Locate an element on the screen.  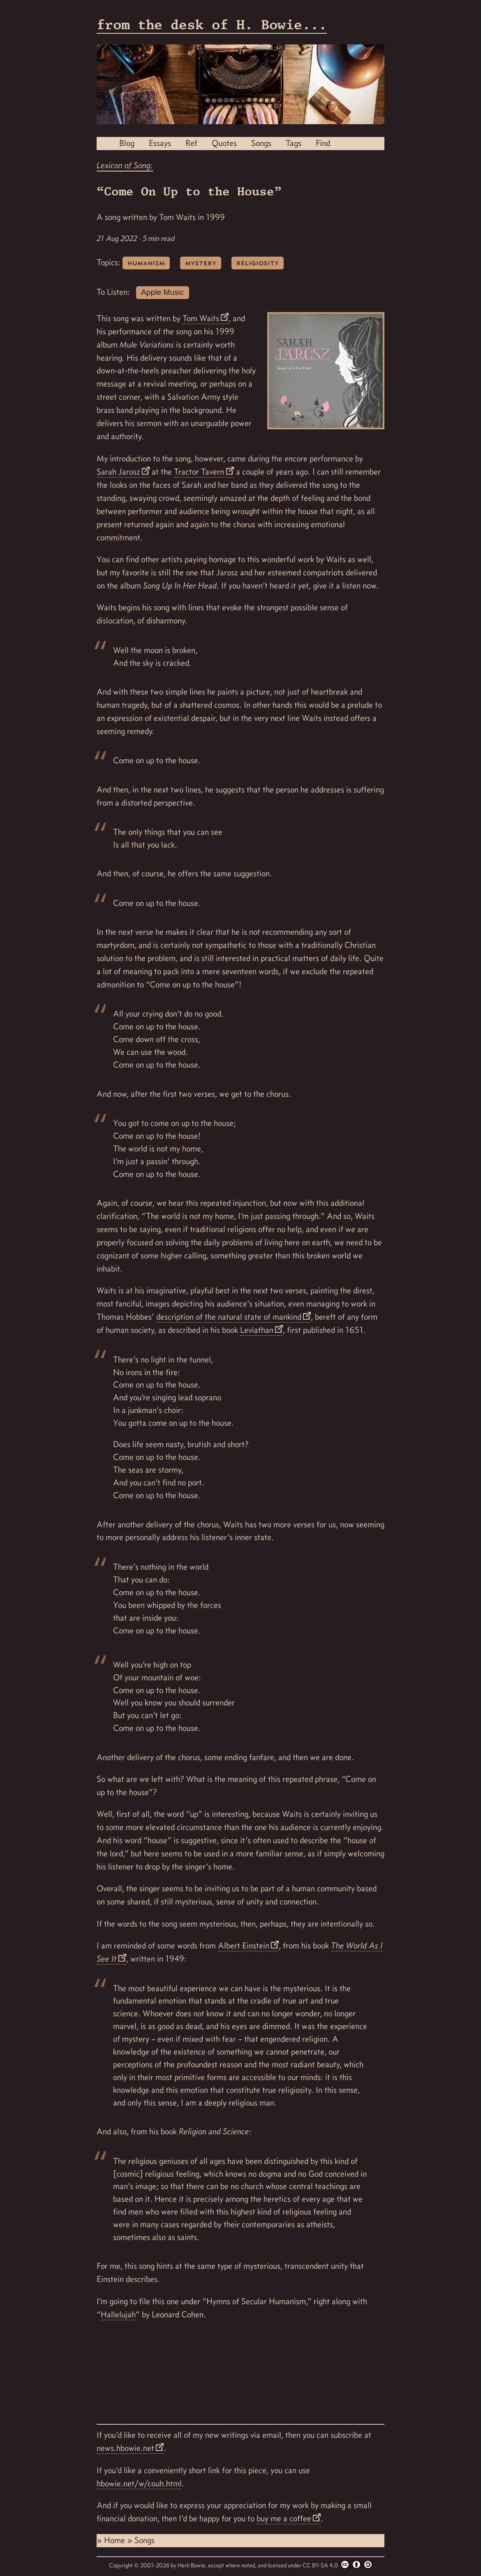
buy me a coffee is located at coordinates (284, 2518).